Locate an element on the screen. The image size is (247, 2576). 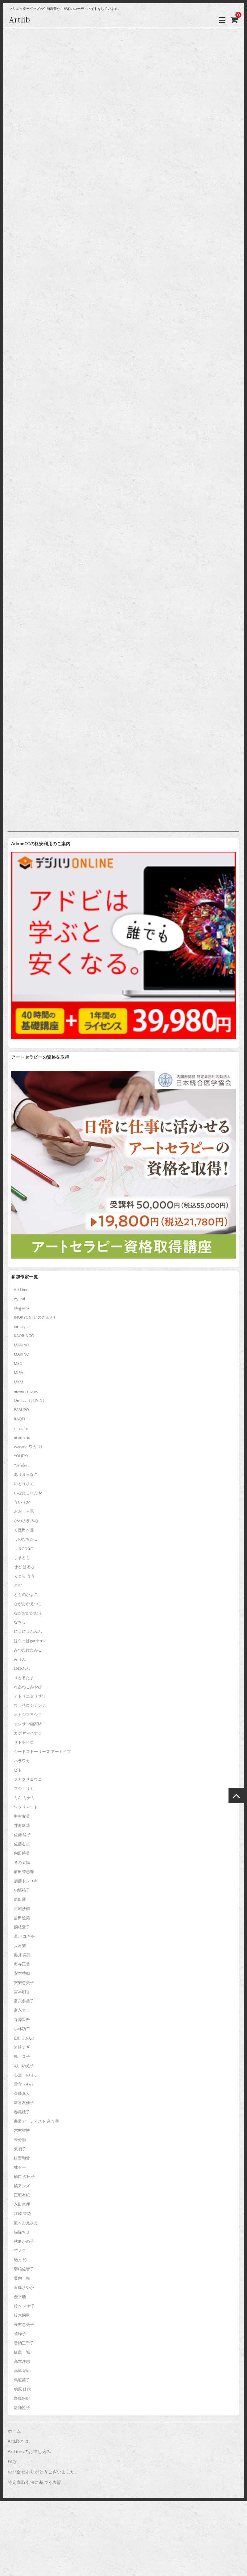
高津 ゆい is located at coordinates (22, 2371).